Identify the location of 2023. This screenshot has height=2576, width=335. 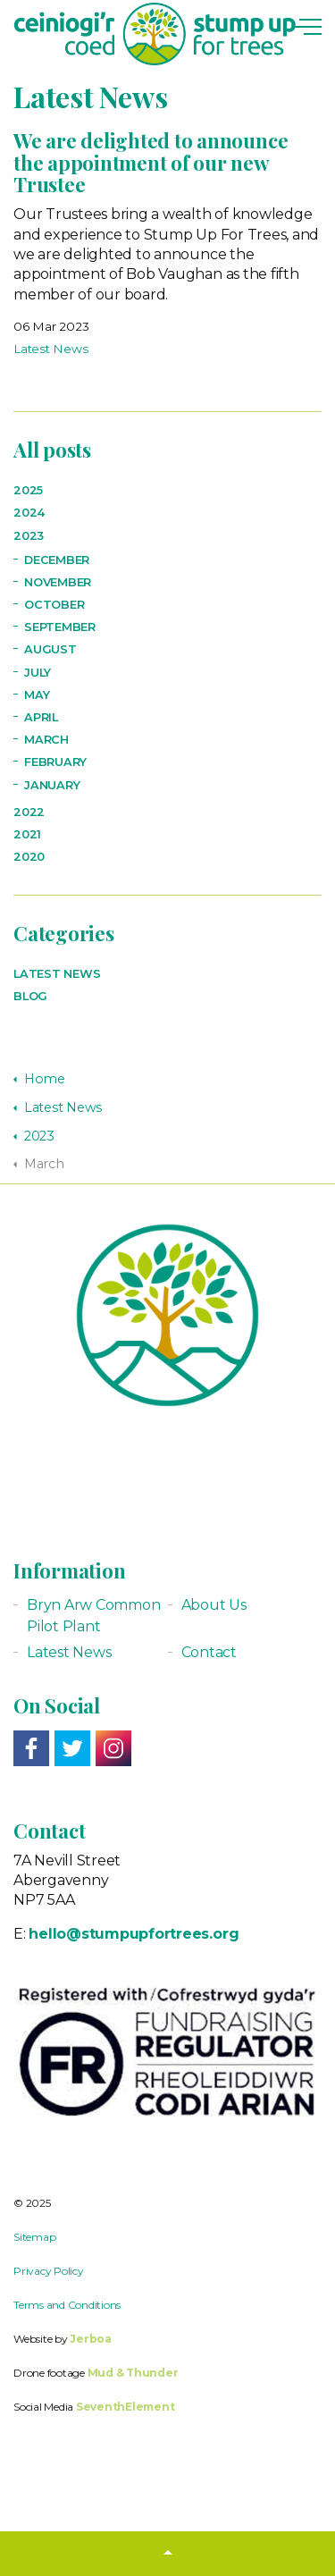
(28, 536).